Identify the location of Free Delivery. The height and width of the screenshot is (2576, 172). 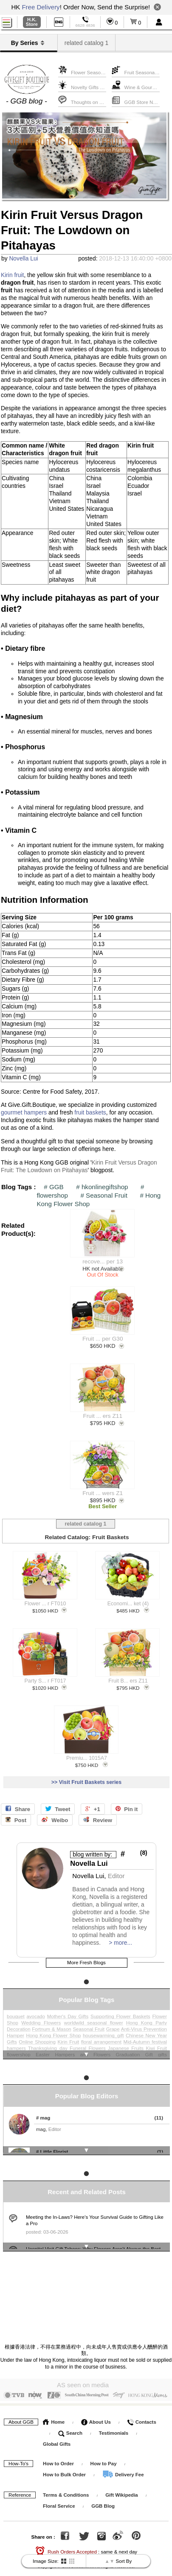
(40, 7).